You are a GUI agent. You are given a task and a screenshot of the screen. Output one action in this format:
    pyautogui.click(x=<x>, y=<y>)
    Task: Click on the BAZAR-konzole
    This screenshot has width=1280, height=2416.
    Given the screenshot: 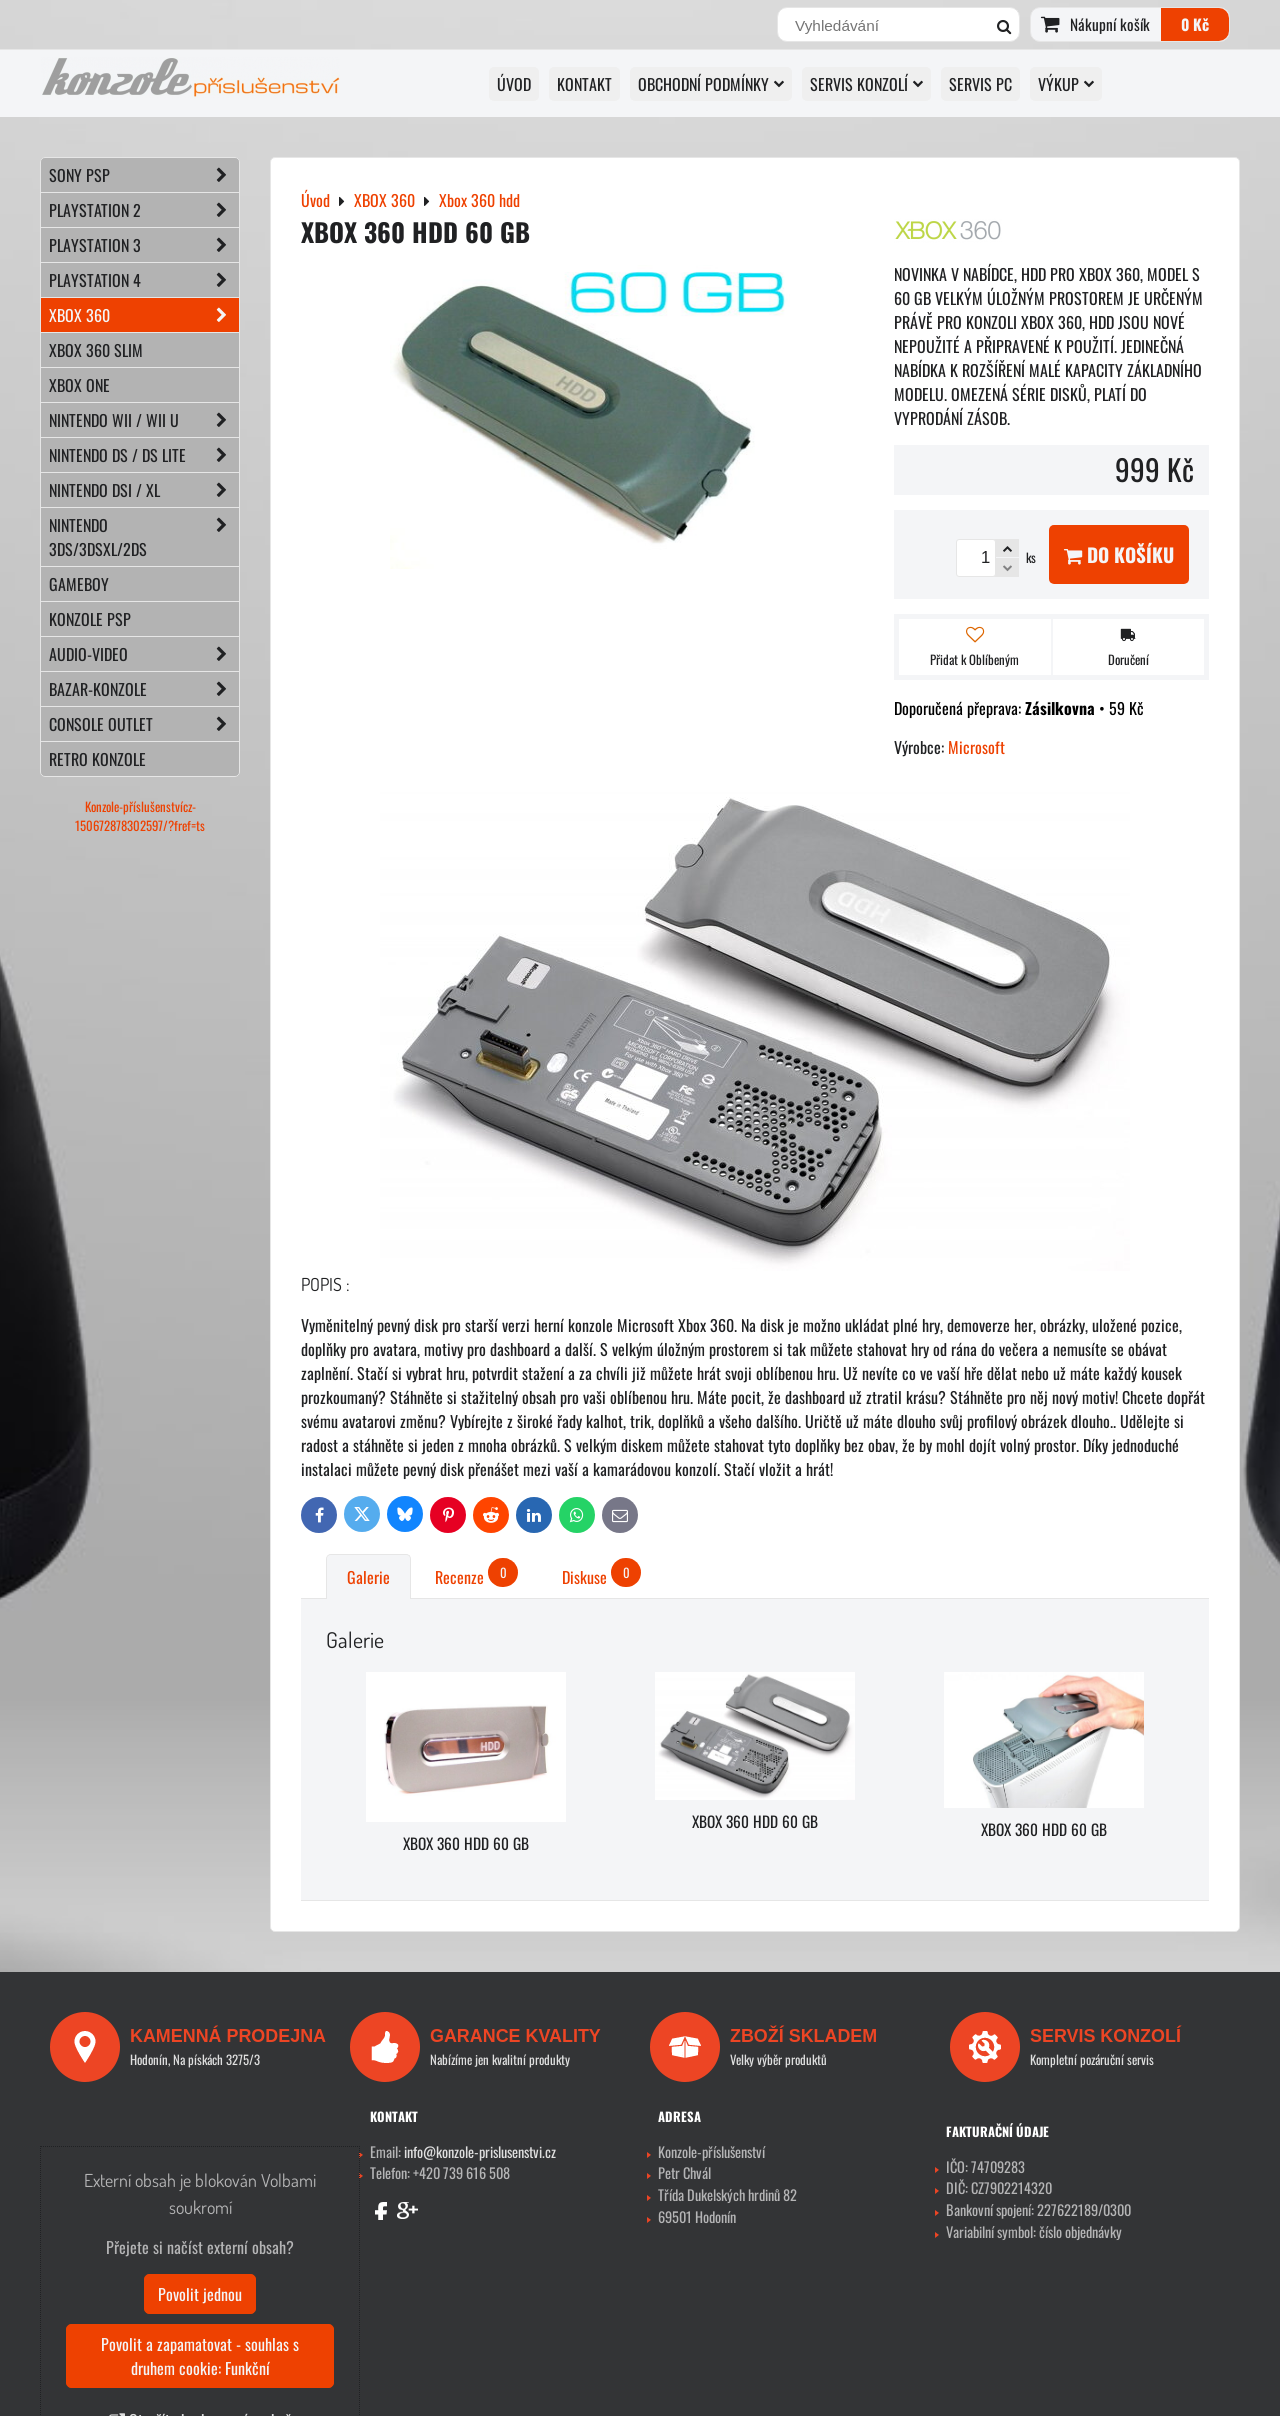 What is the action you would take?
    pyautogui.click(x=144, y=689)
    